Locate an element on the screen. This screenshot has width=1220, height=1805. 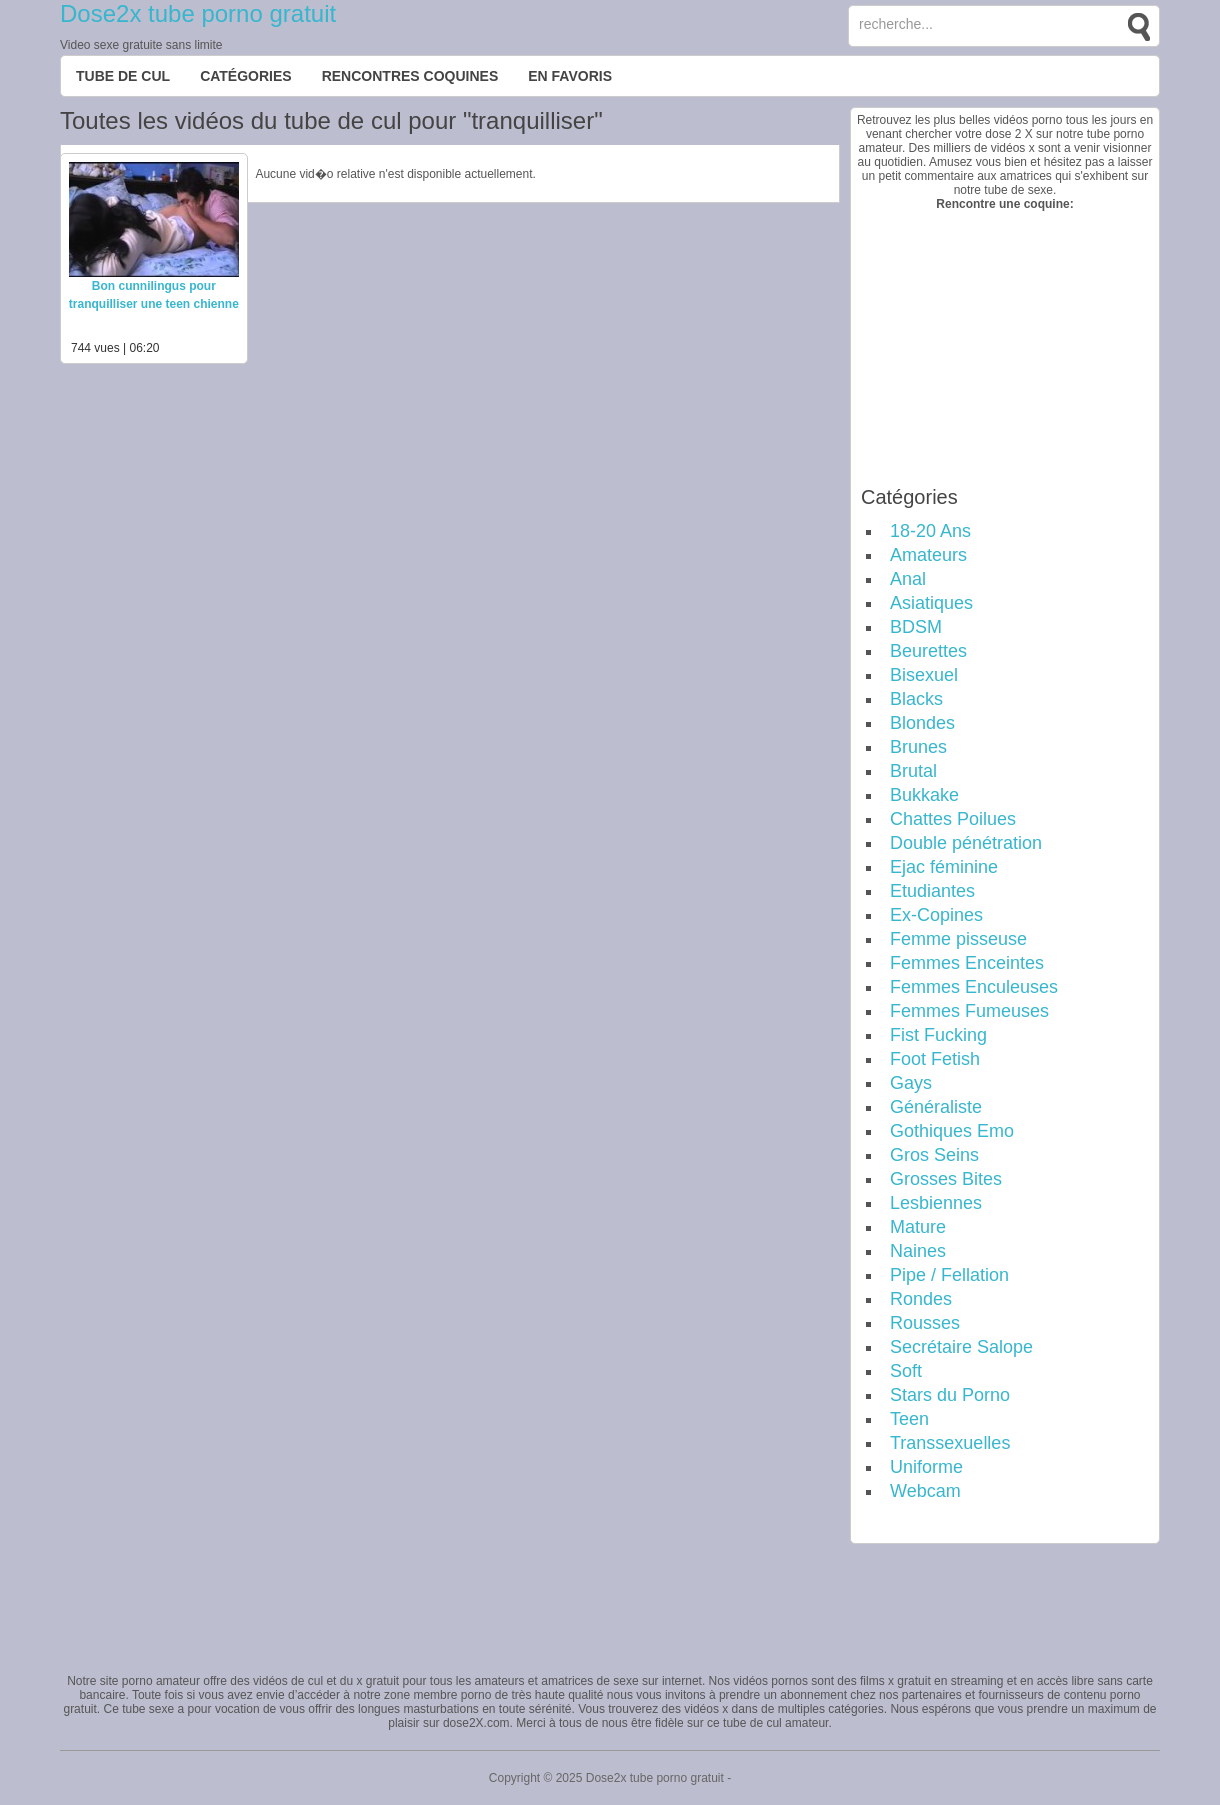
Fist Fucking is located at coordinates (938, 1035).